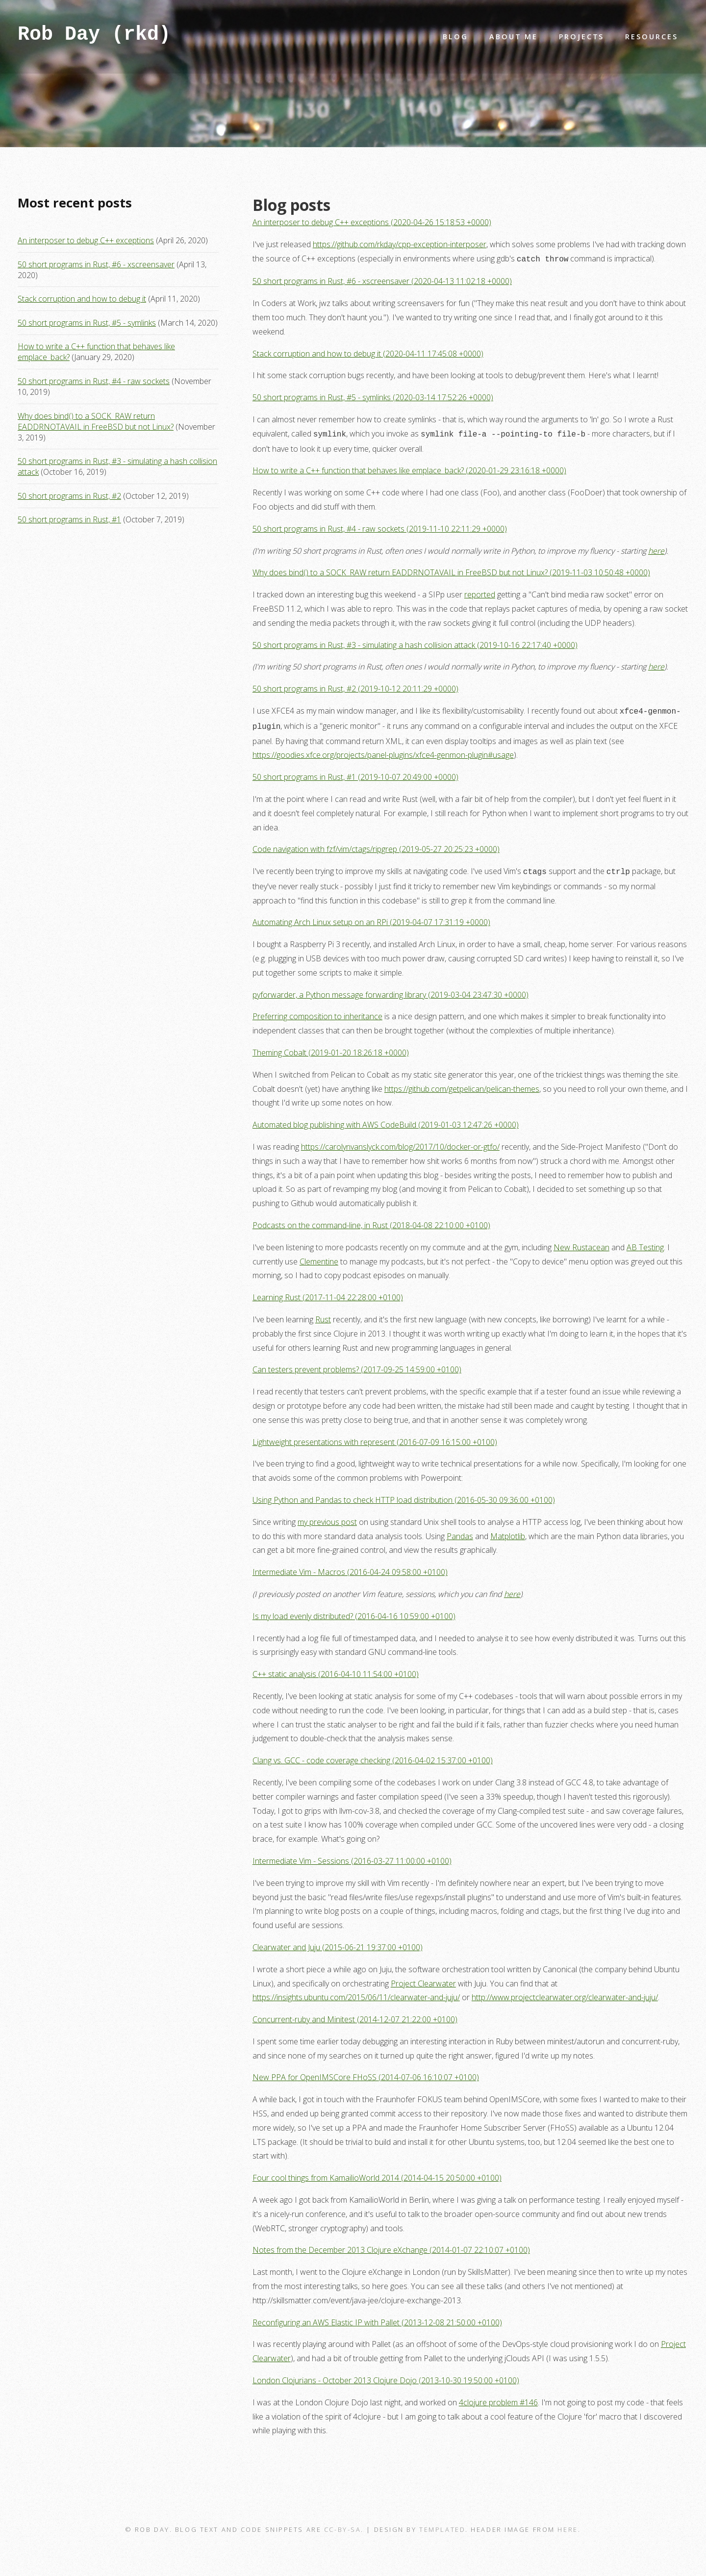 The height and width of the screenshot is (2576, 706). Describe the element at coordinates (656, 548) in the screenshot. I see `here` at that location.